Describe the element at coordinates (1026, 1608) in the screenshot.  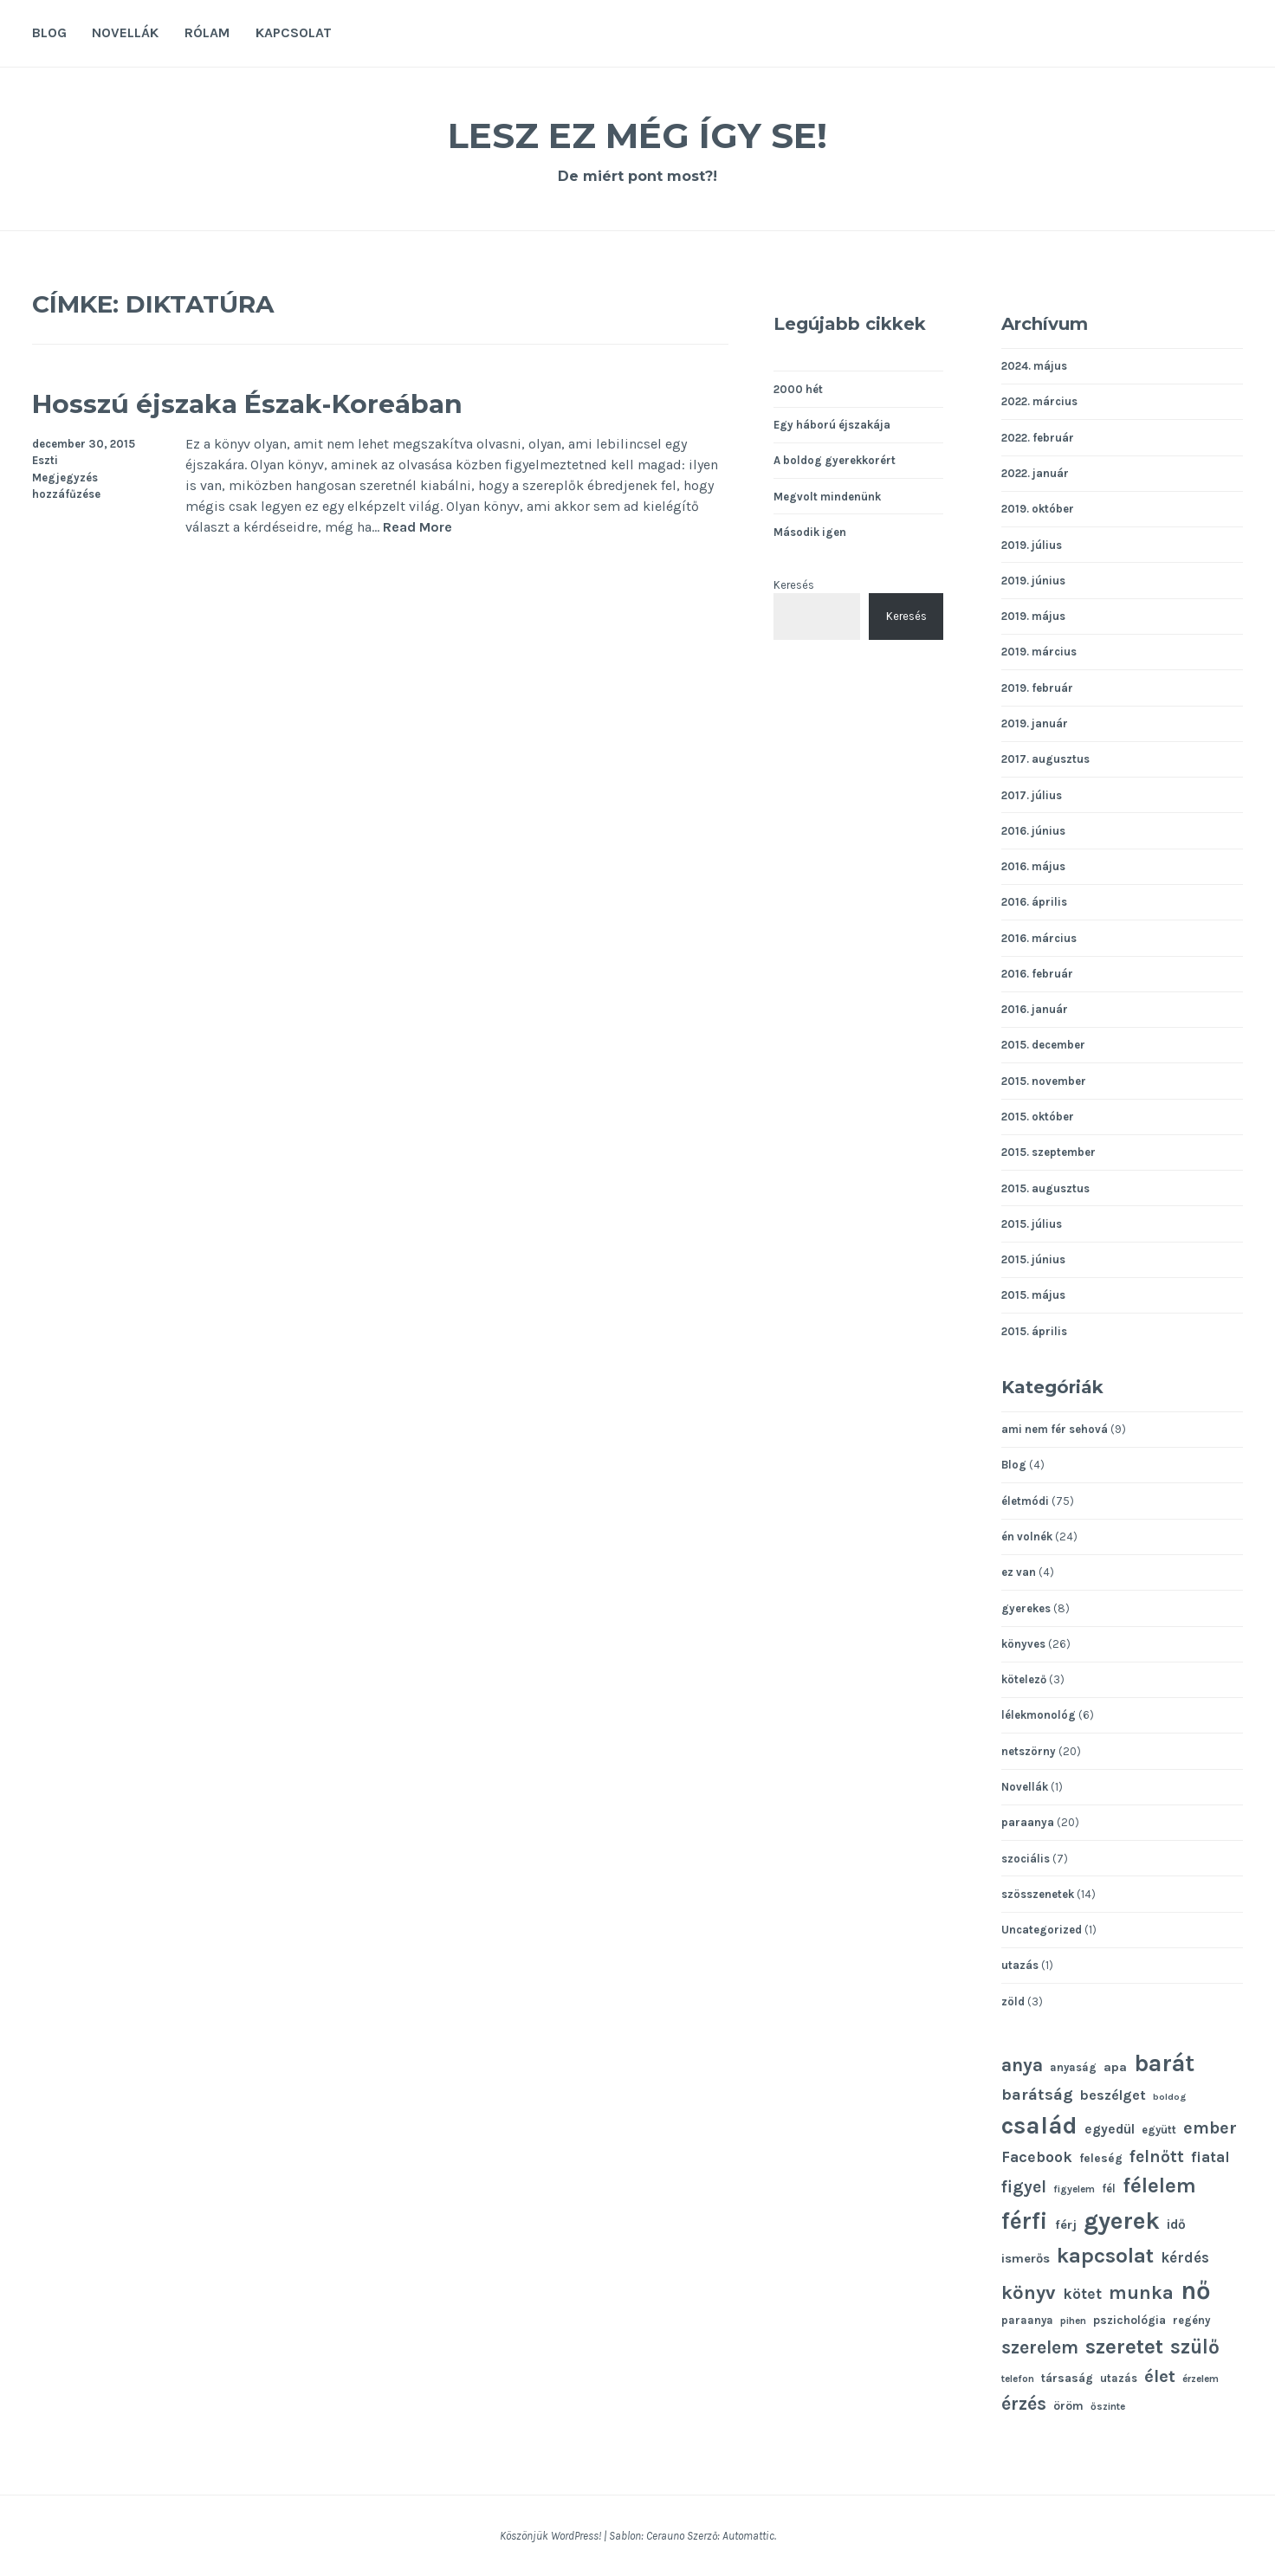
I see `gyerekes` at that location.